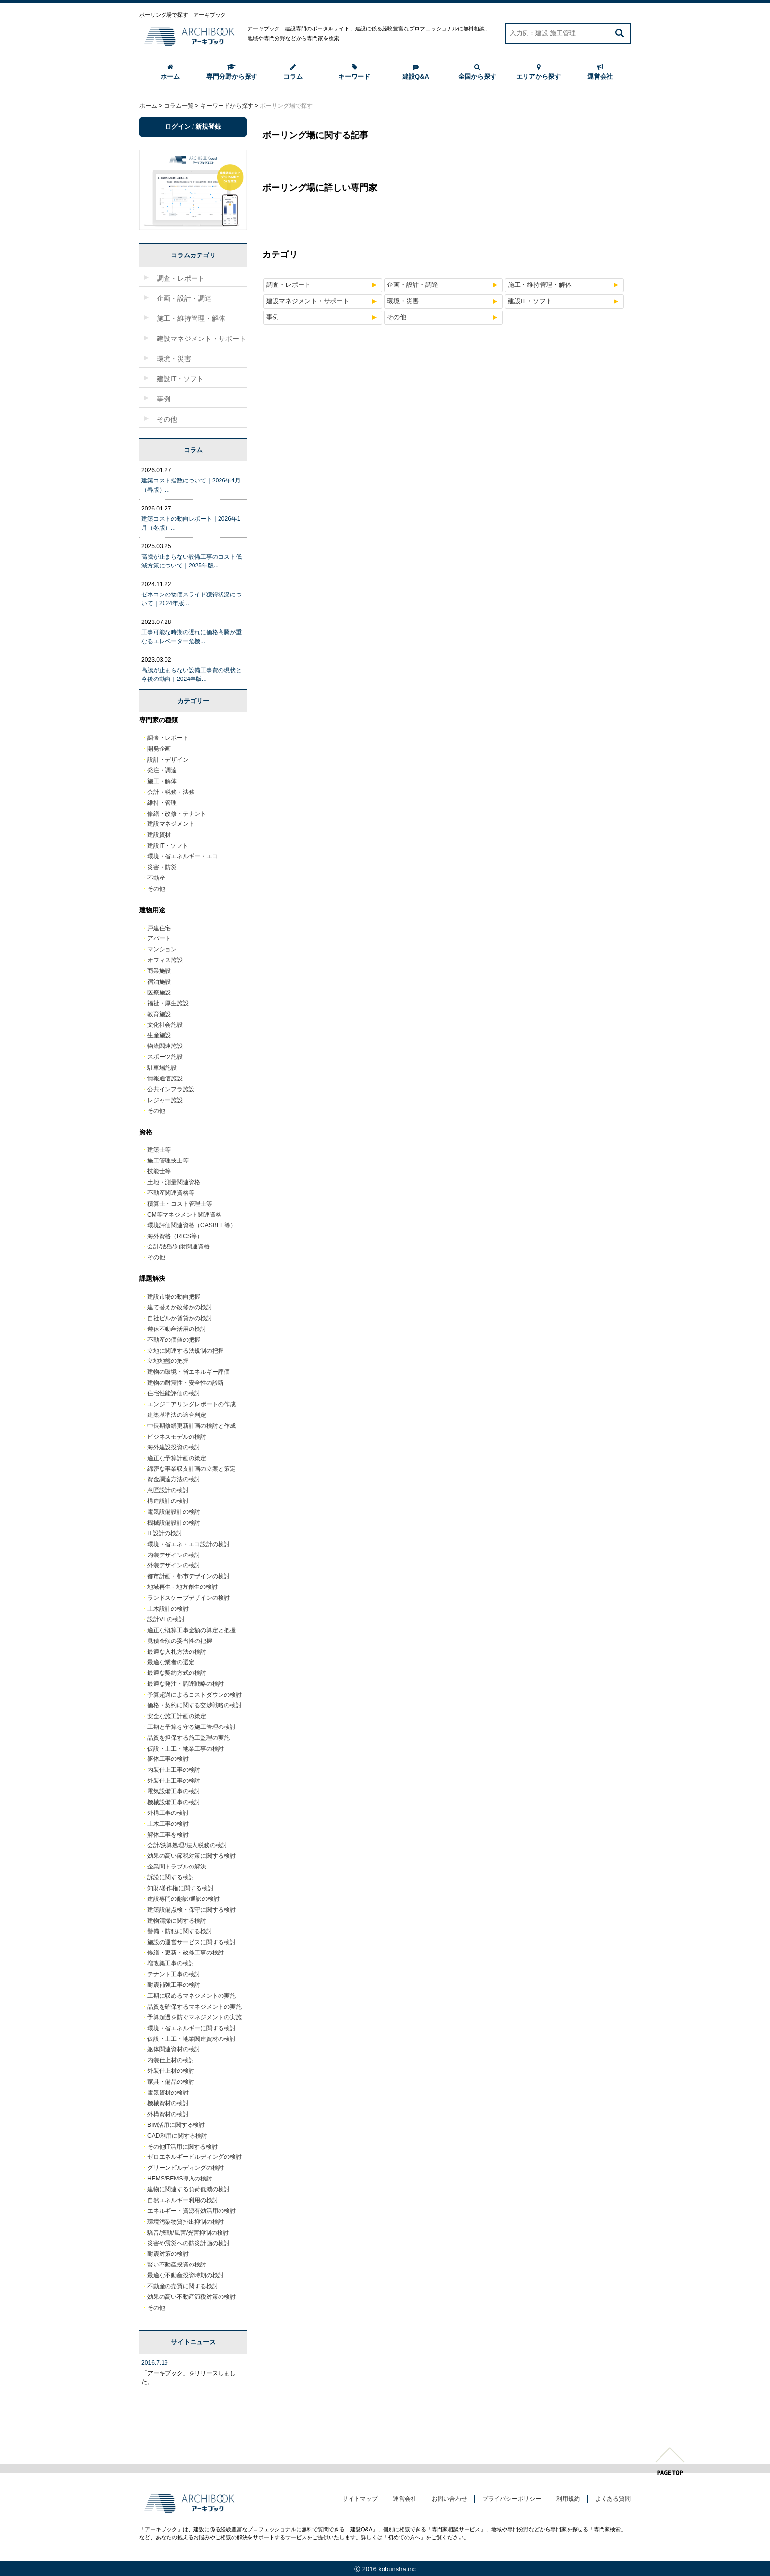 This screenshot has height=2576, width=770. I want to click on 会計/法務/知財関連資格, so click(178, 1246).